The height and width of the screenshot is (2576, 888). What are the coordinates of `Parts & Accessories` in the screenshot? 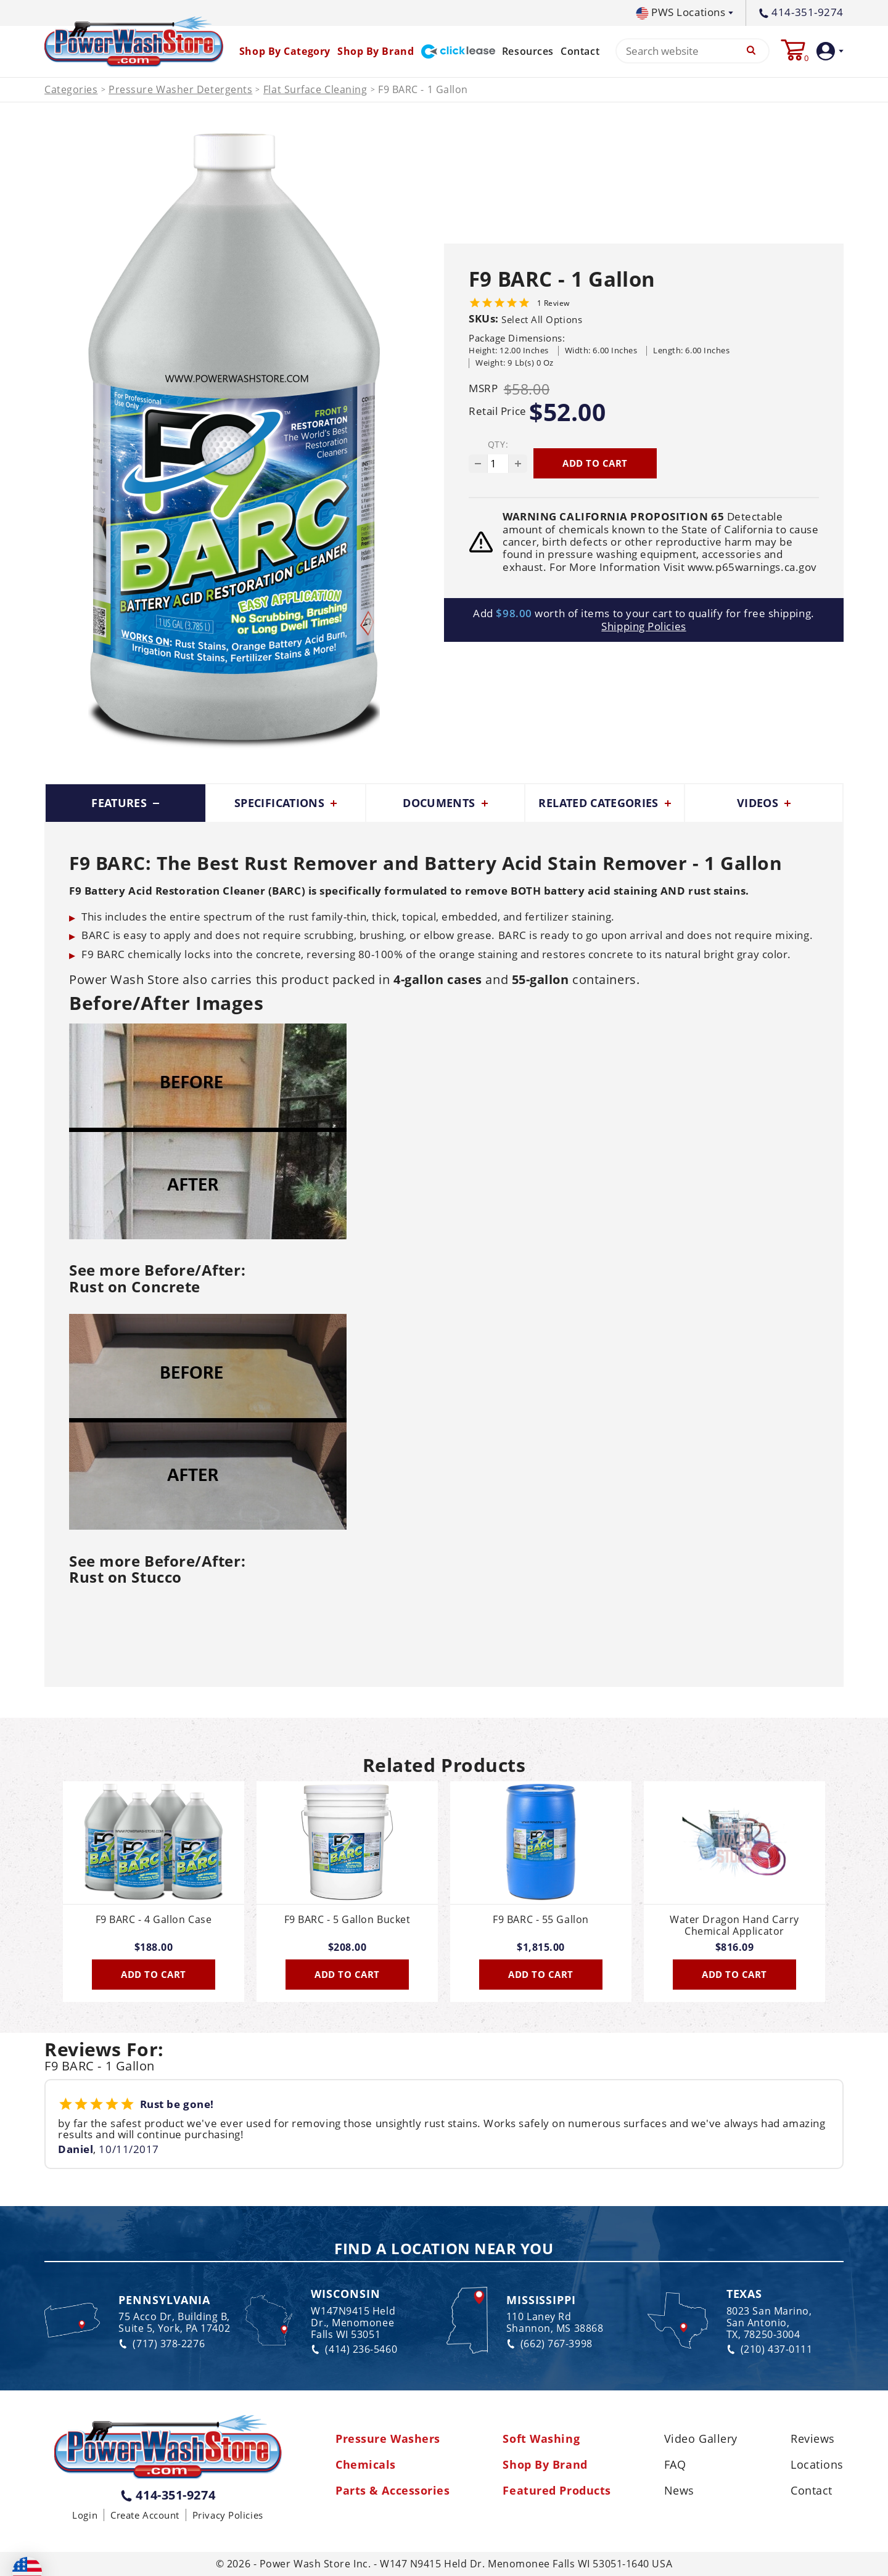 It's located at (392, 2491).